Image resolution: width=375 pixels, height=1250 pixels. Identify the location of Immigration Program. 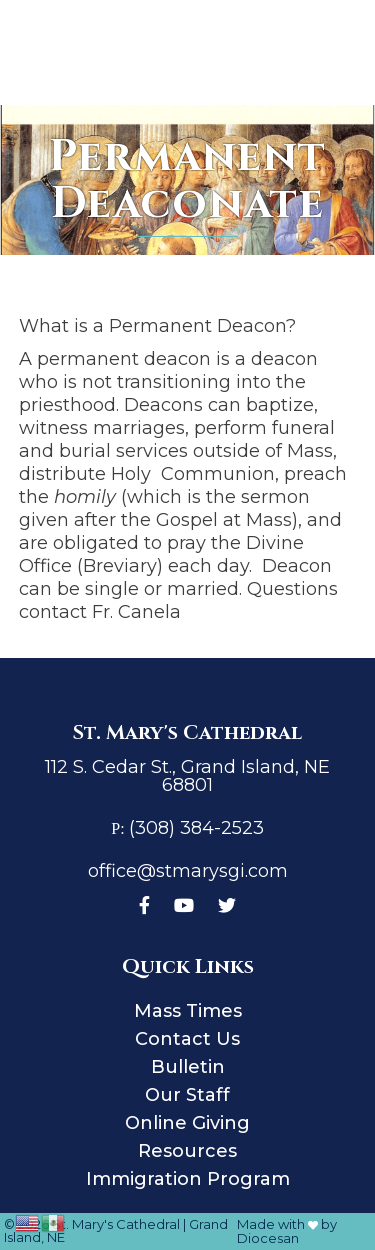
(188, 1179).